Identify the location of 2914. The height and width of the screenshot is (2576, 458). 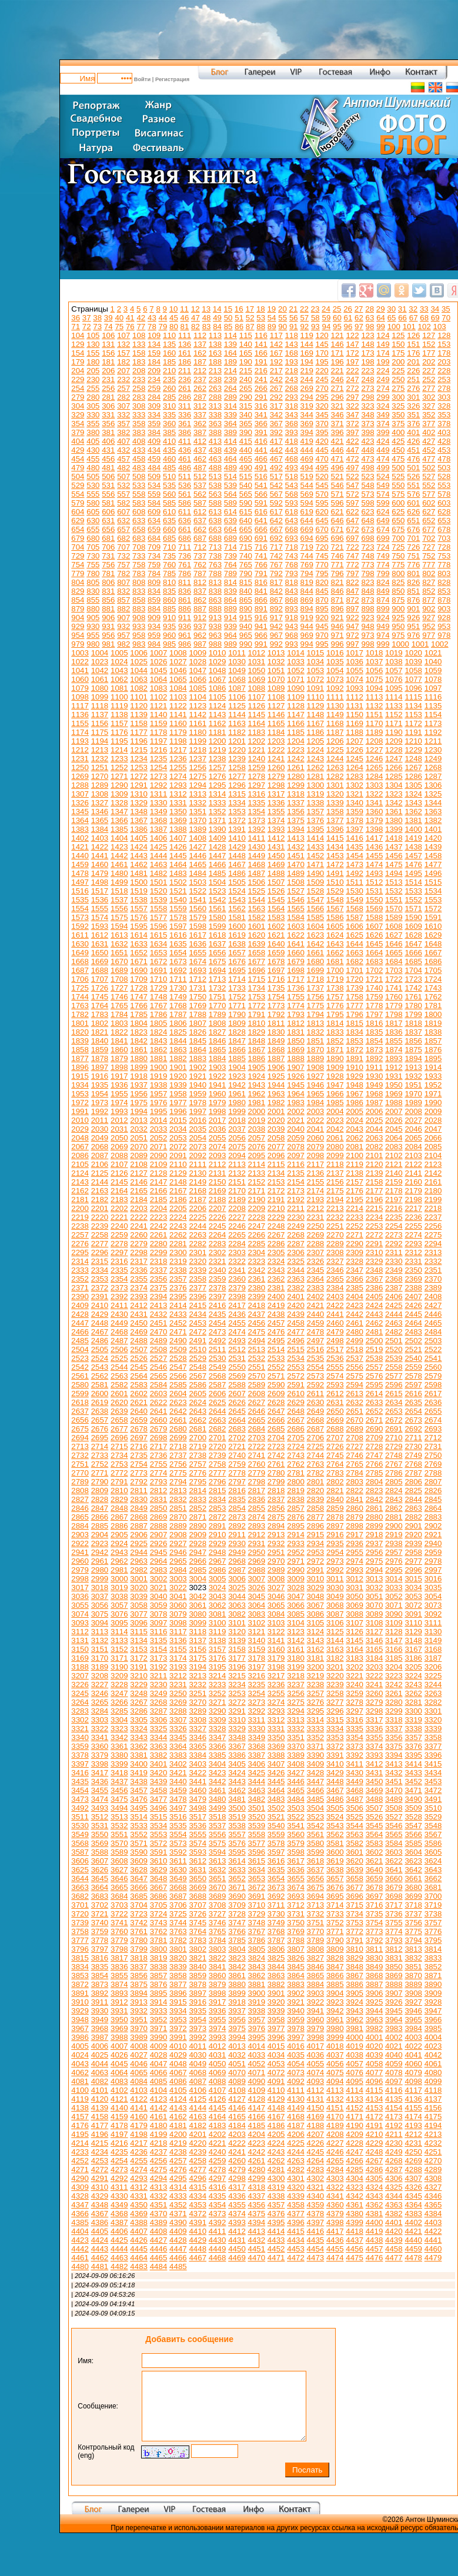
(296, 1534).